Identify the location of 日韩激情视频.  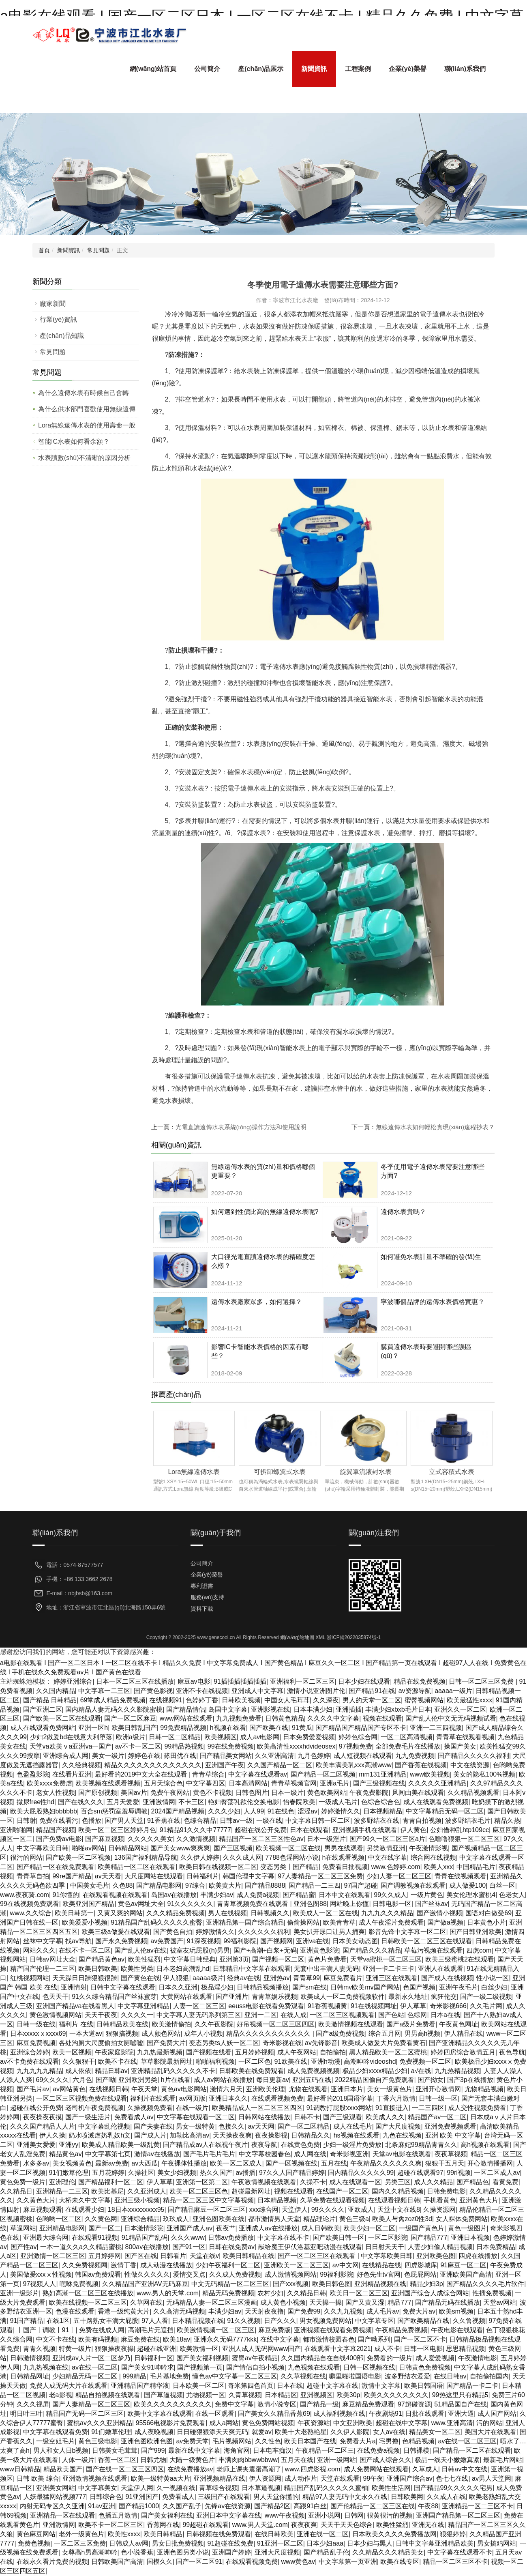
(29, 2358).